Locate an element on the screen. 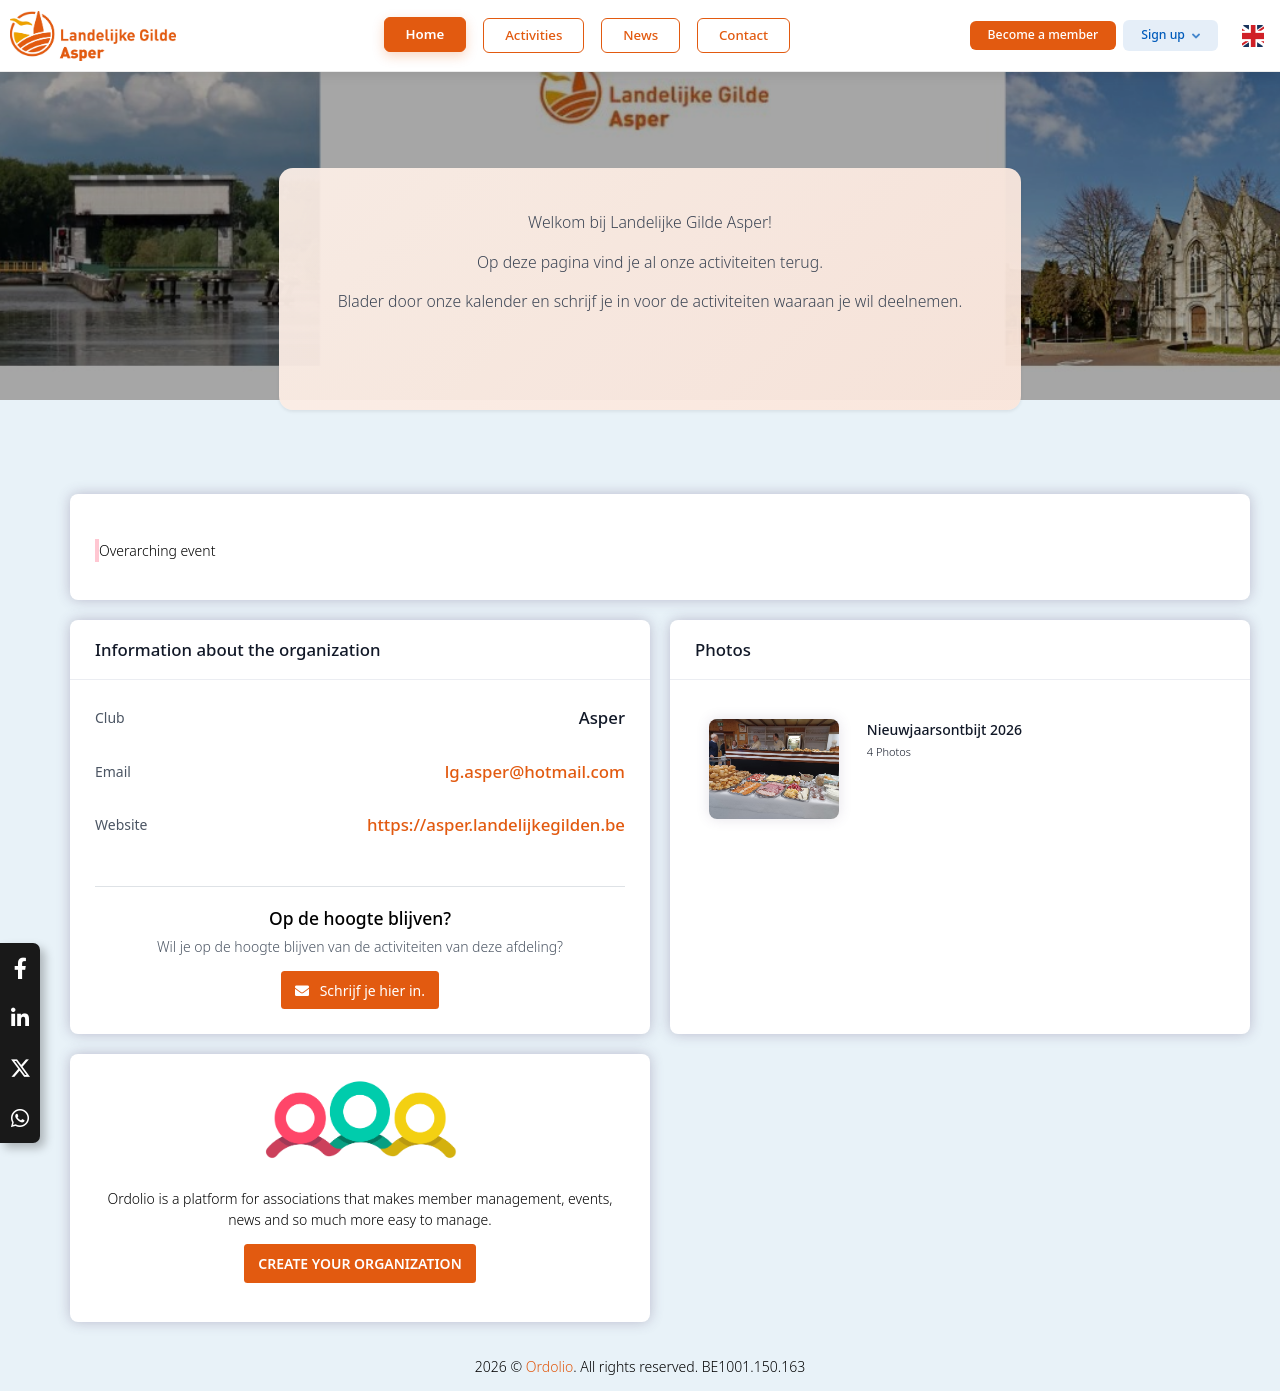  Contact is located at coordinates (743, 35).